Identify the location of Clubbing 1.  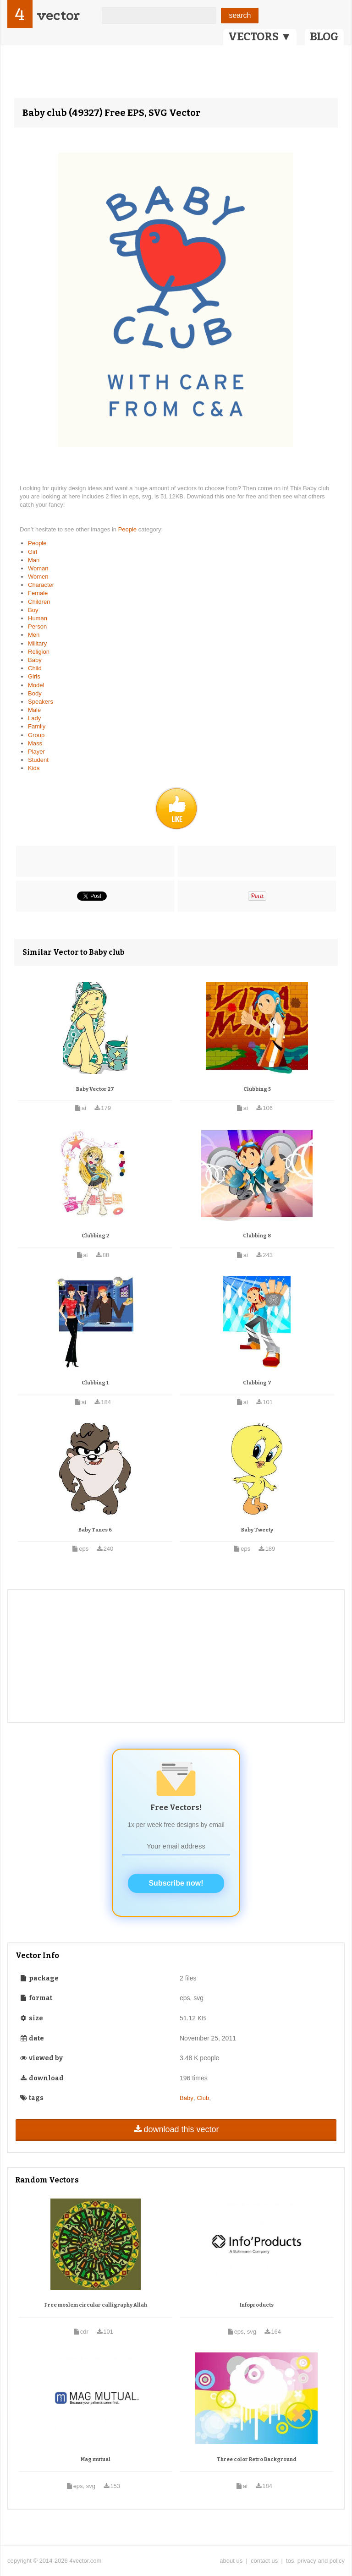
(95, 1383).